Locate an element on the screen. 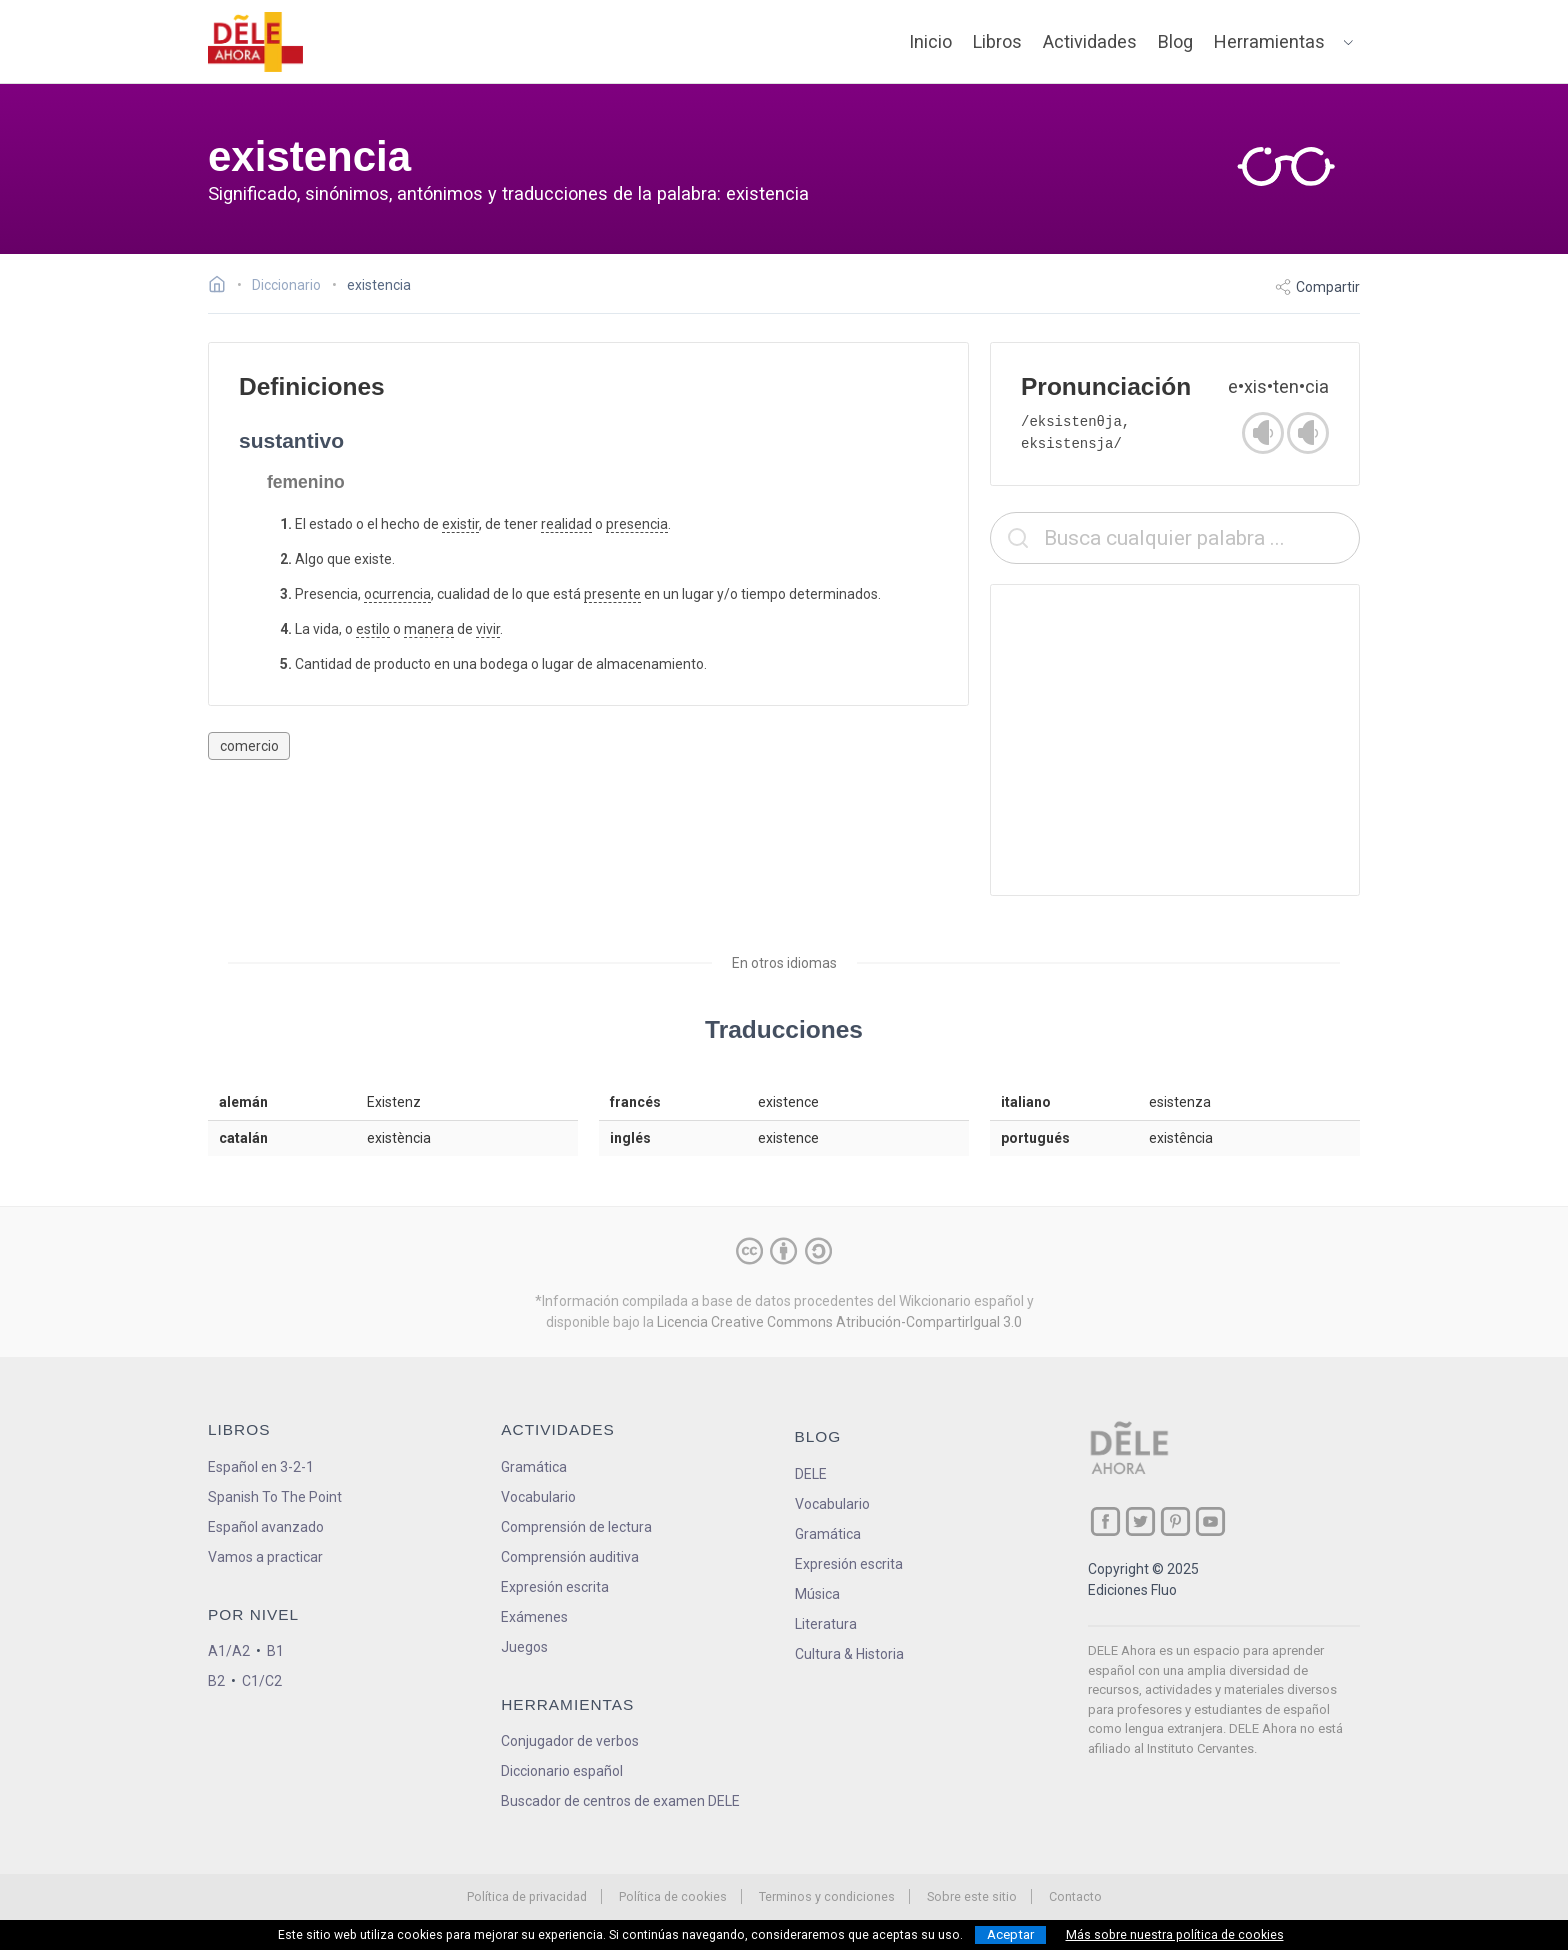 This screenshot has width=1568, height=1950. Español en 3-2-1 is located at coordinates (261, 1467).